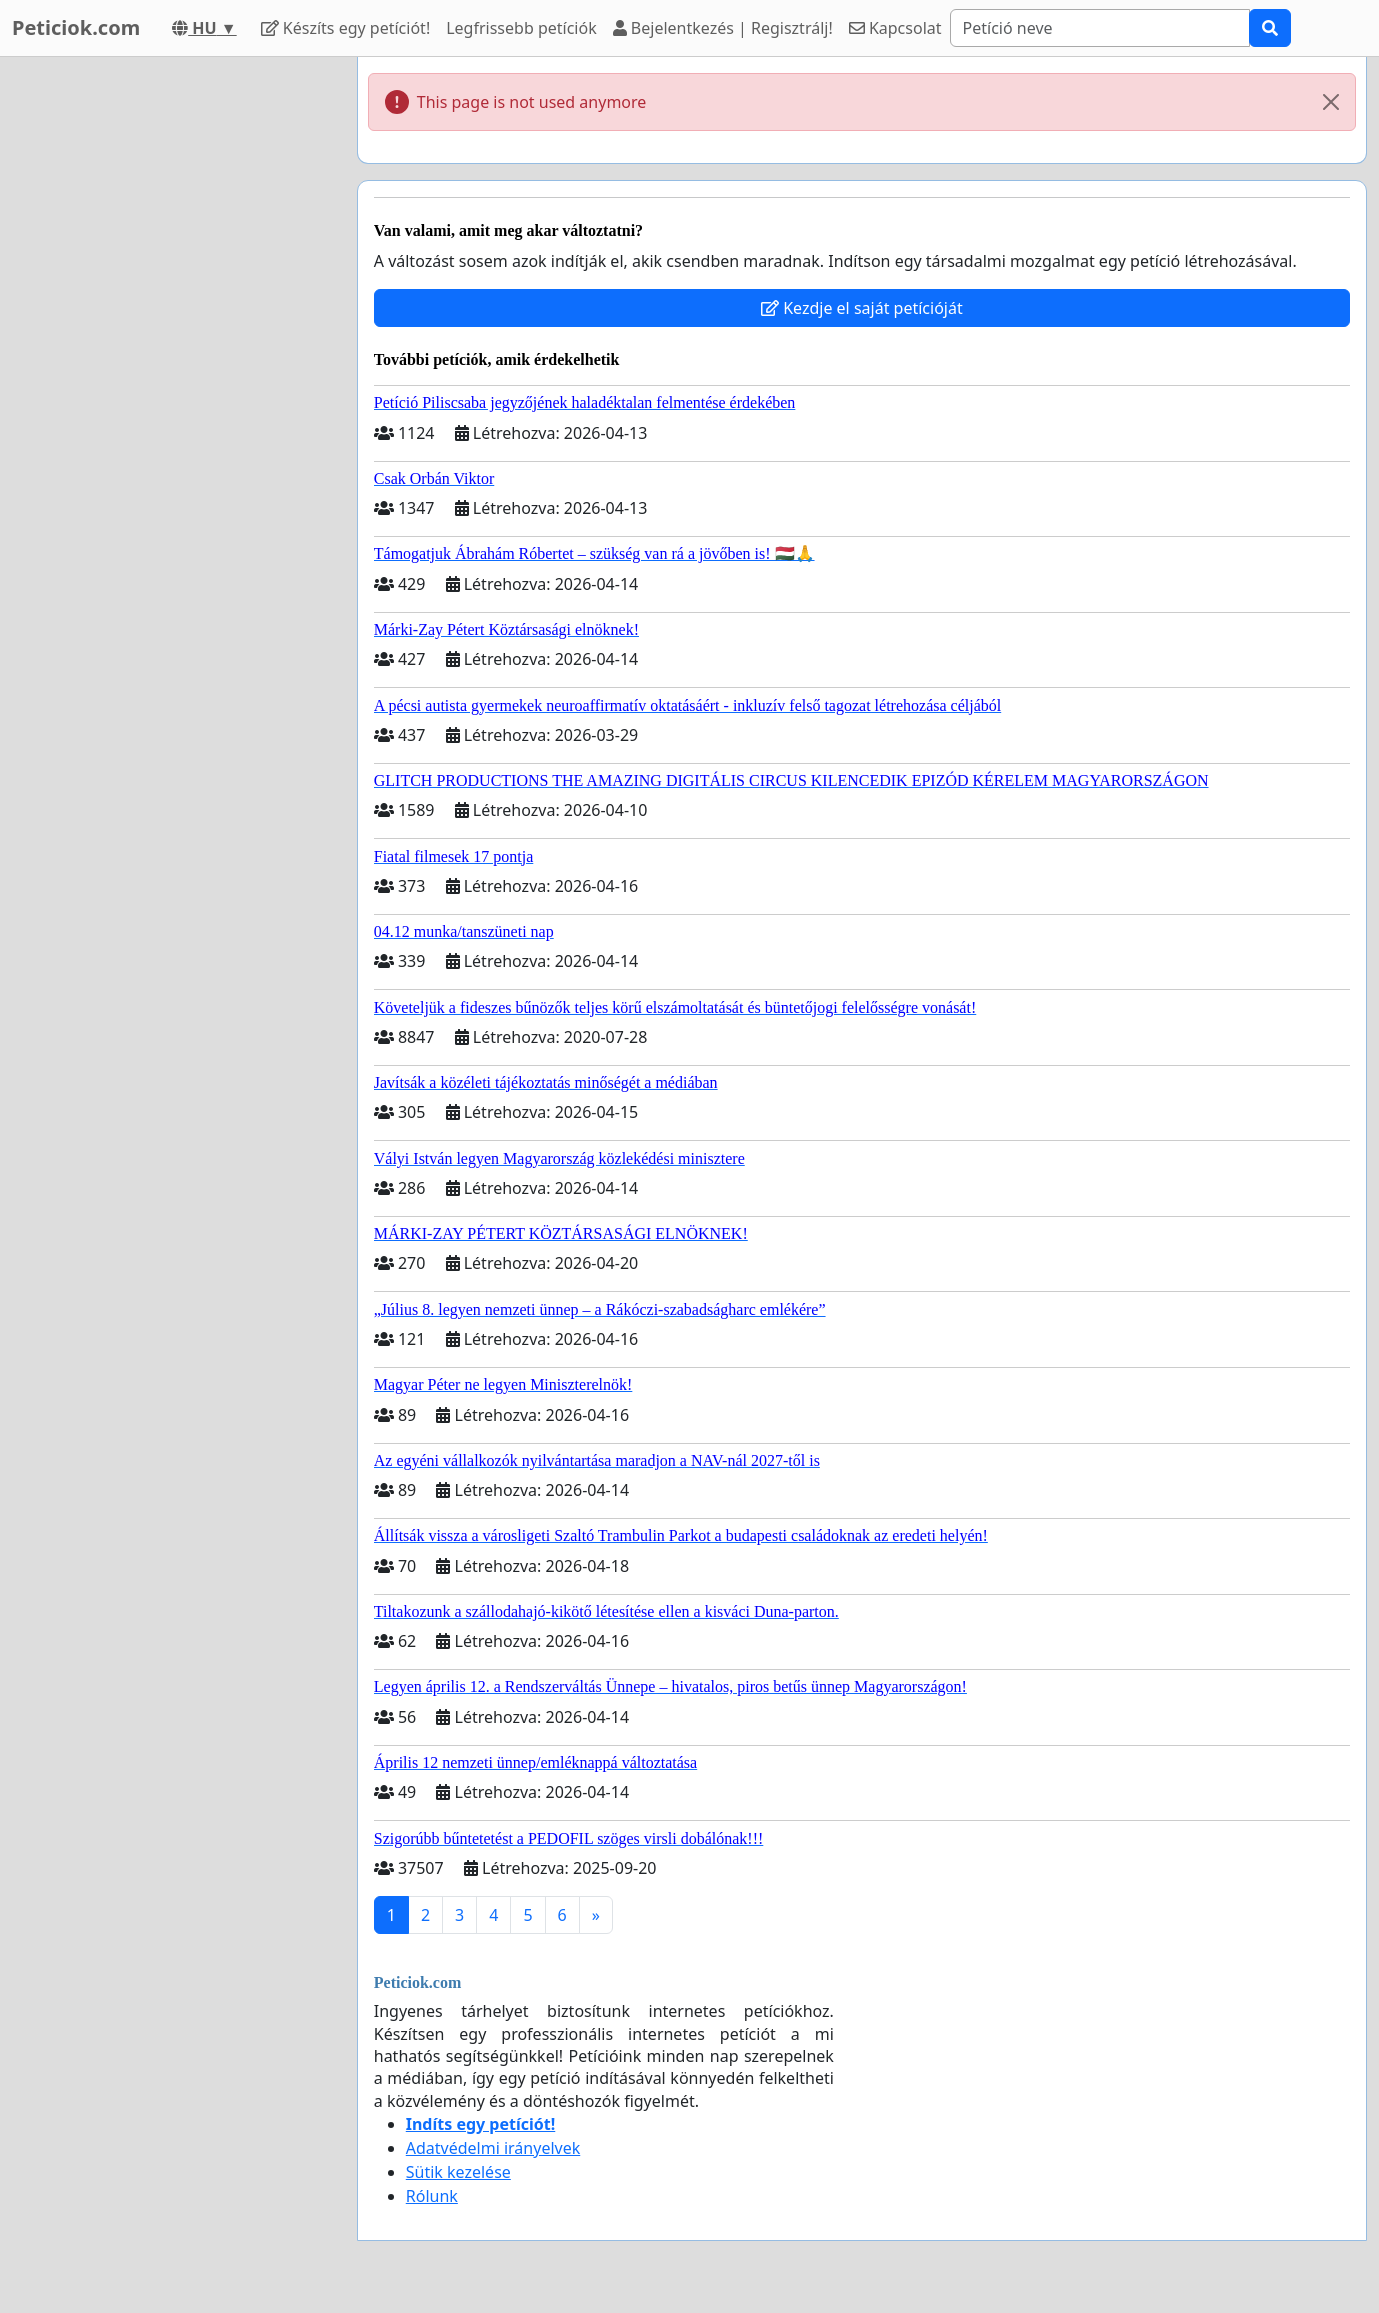 The image size is (1379, 2313). What do you see at coordinates (458, 2172) in the screenshot?
I see `Sütik kezelése` at bounding box center [458, 2172].